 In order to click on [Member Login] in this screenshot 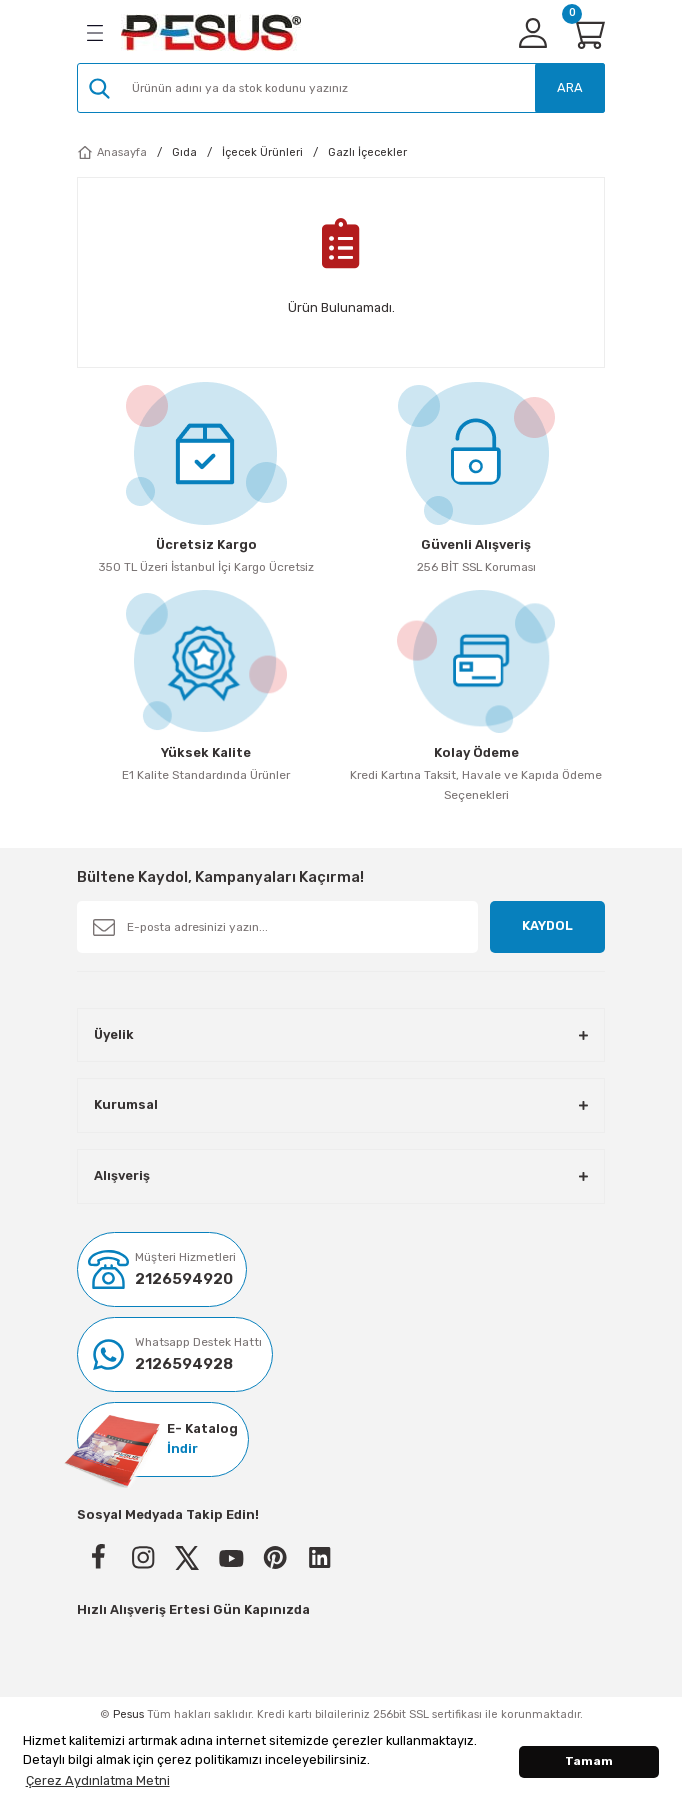, I will do `click(533, 33)`.